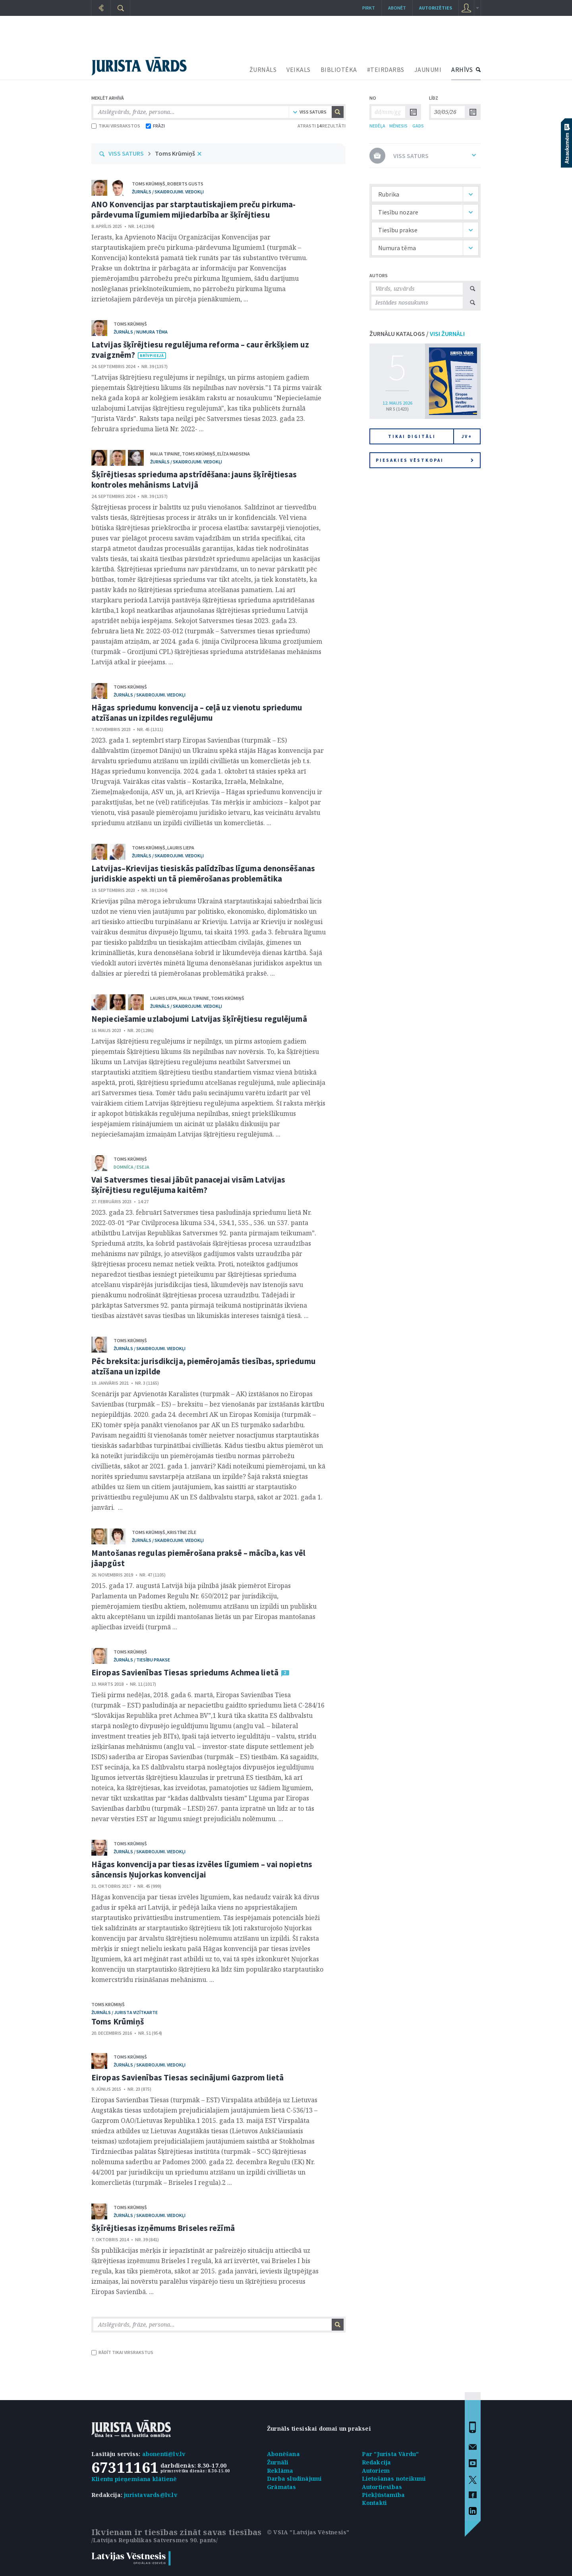 This screenshot has height=2576, width=572. I want to click on Šķīrējtiesas sprieduma apstrīdēšana: jauns šķīrējtiesas kontroles mehānisms Latvijā, so click(194, 479).